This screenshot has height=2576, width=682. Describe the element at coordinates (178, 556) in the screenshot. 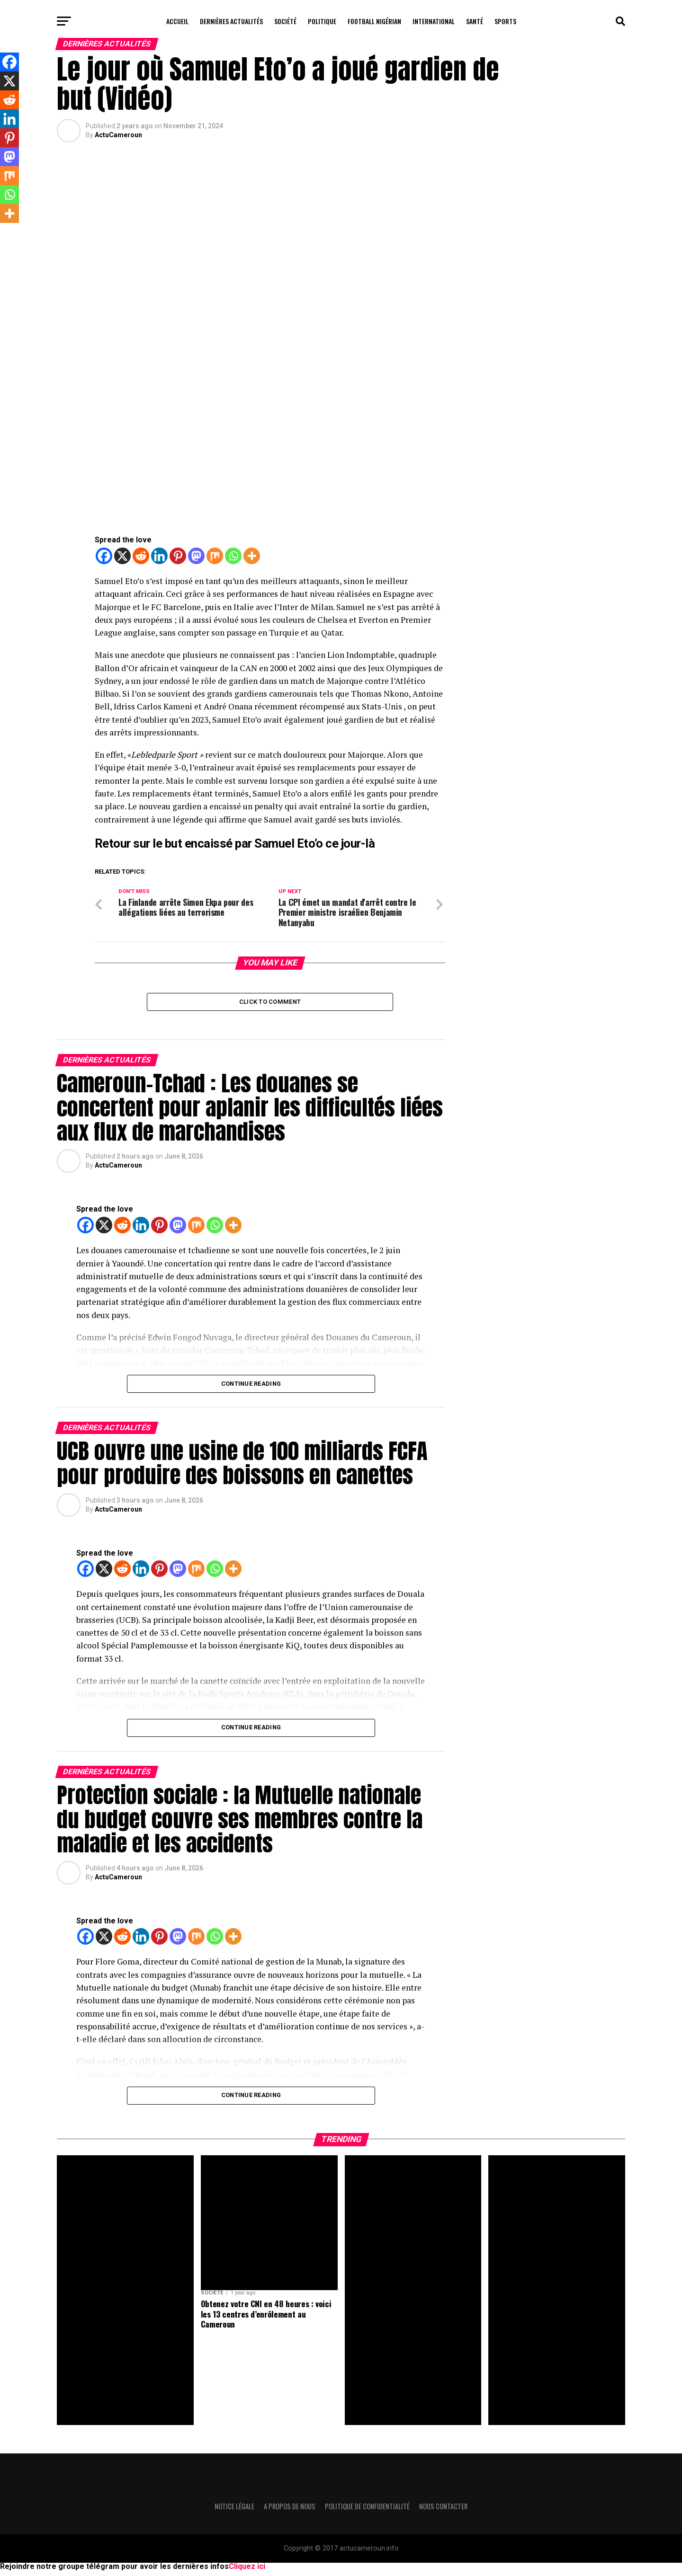

I see `[Pinterest]` at that location.